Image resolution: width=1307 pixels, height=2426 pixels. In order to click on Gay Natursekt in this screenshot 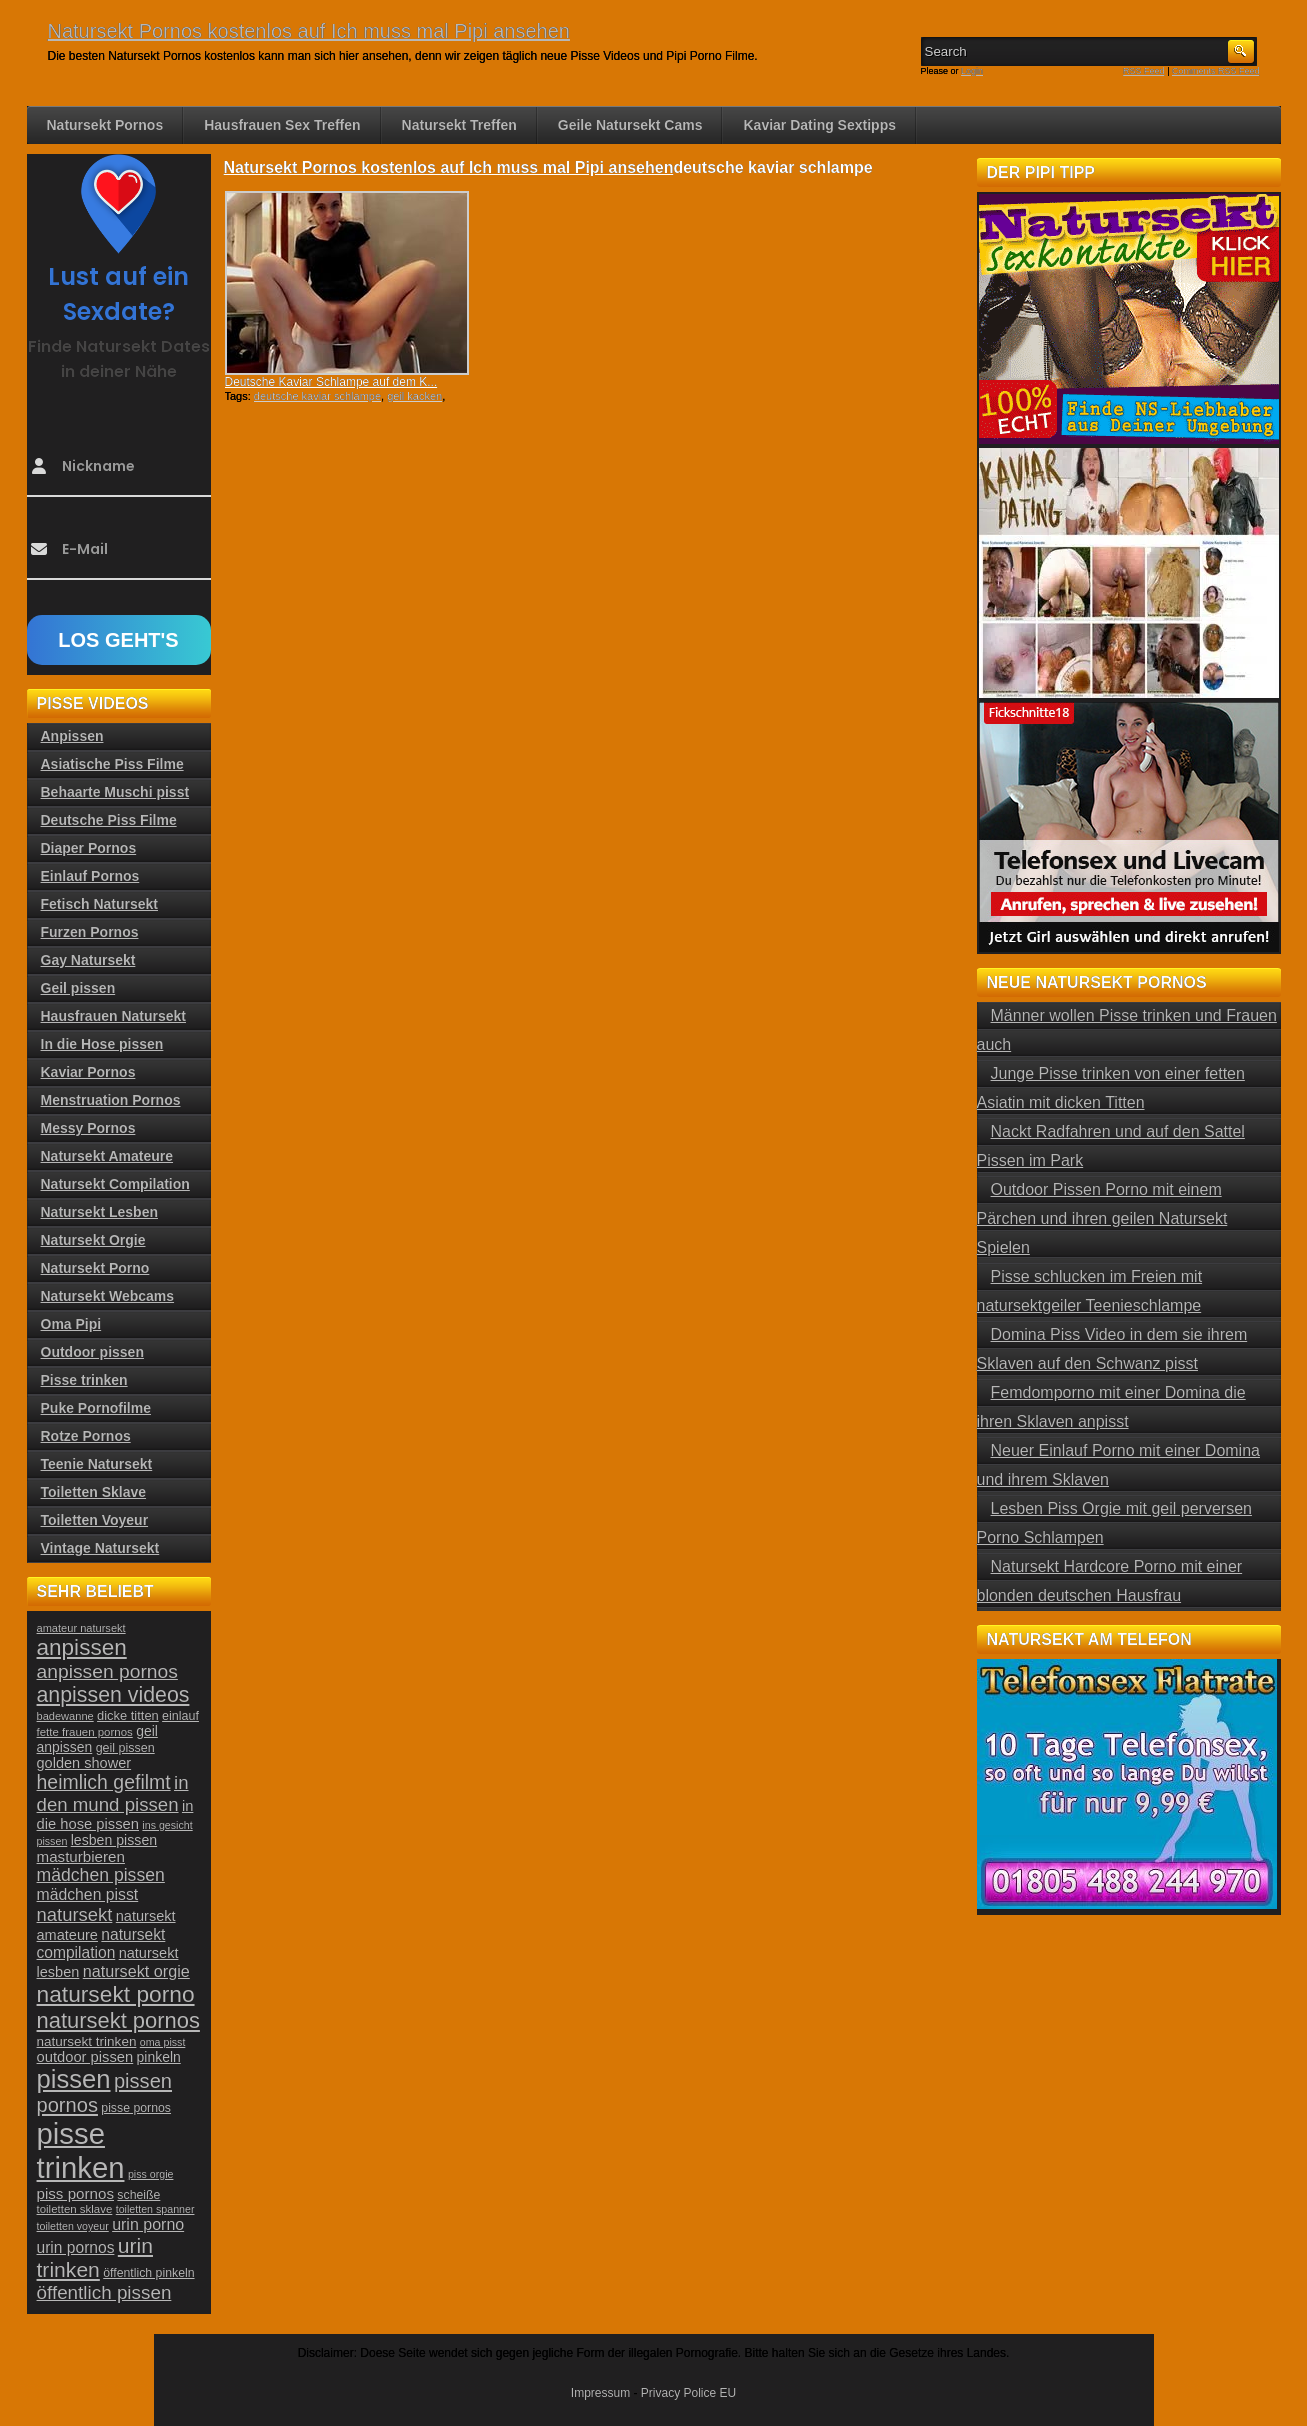, I will do `click(88, 960)`.